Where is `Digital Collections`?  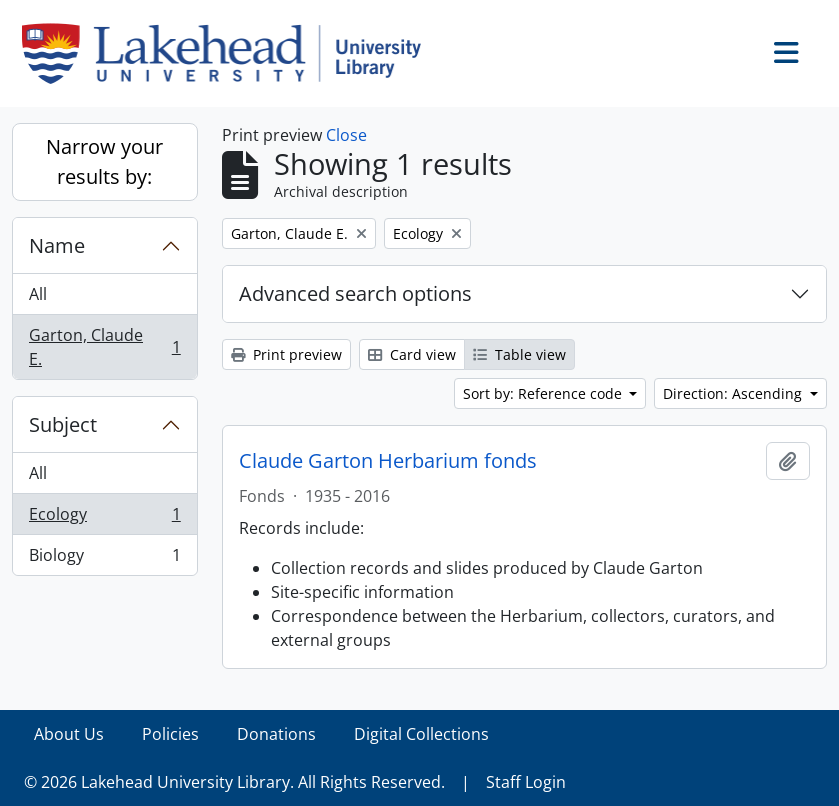 Digital Collections is located at coordinates (421, 734).